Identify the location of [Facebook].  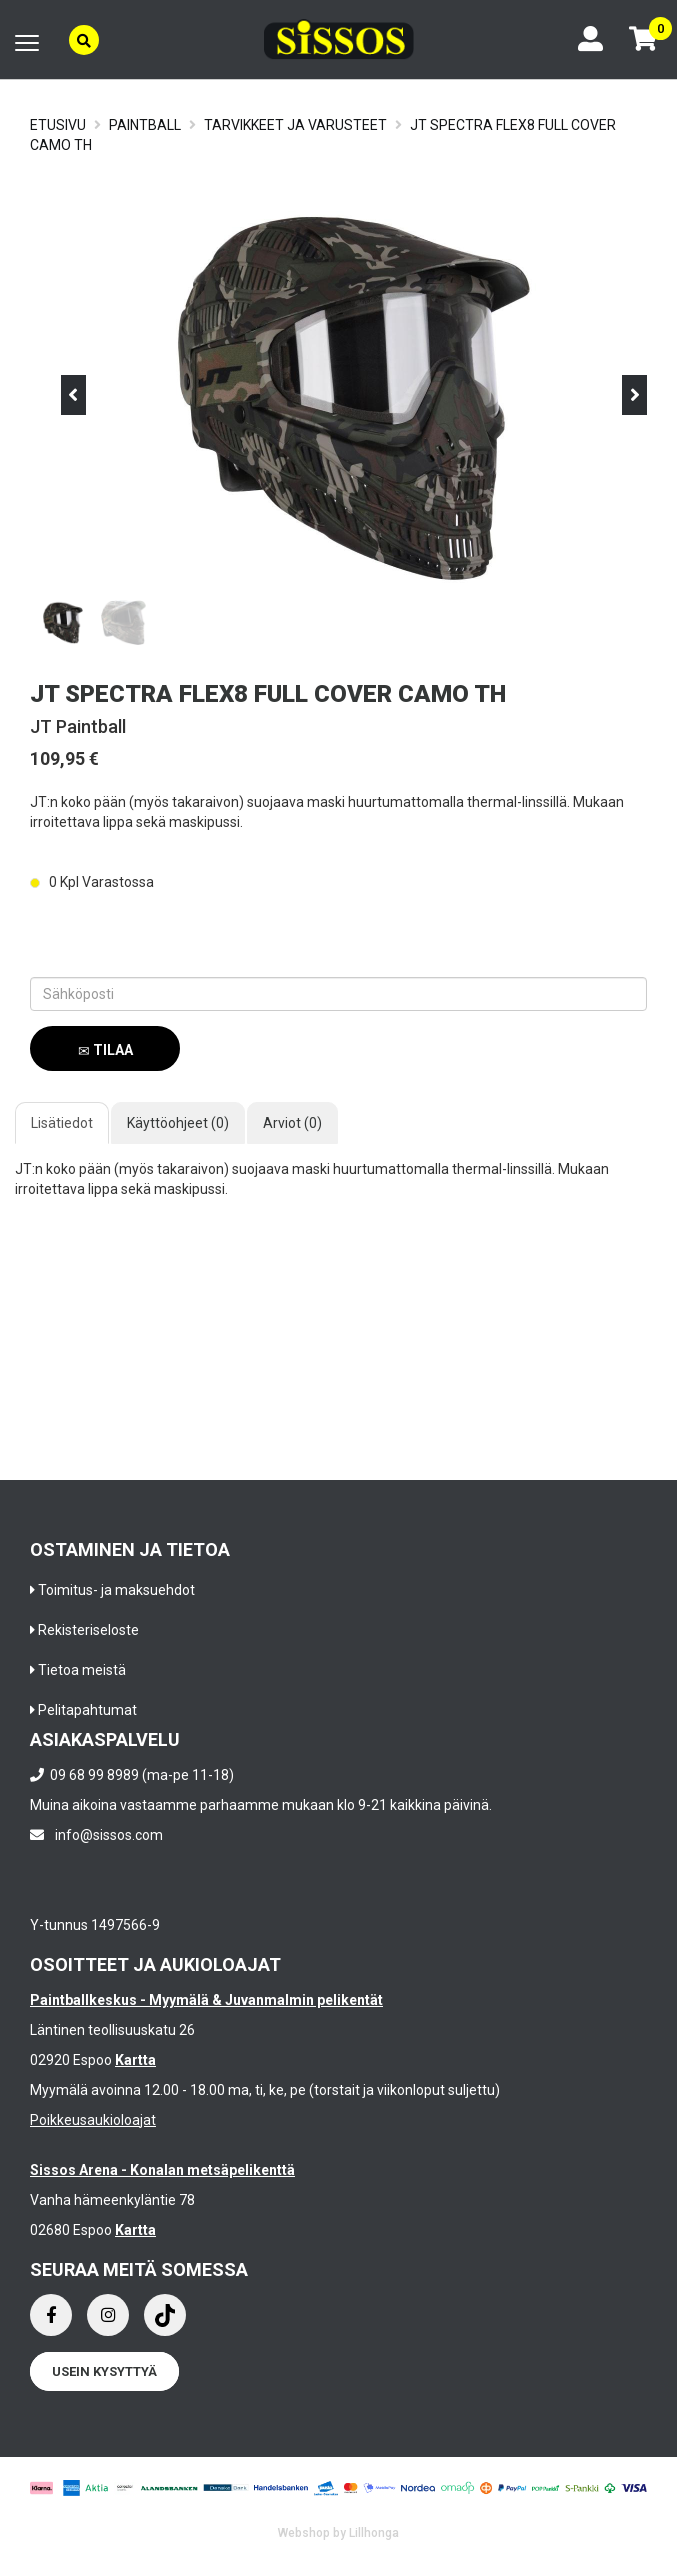
(51, 2315).